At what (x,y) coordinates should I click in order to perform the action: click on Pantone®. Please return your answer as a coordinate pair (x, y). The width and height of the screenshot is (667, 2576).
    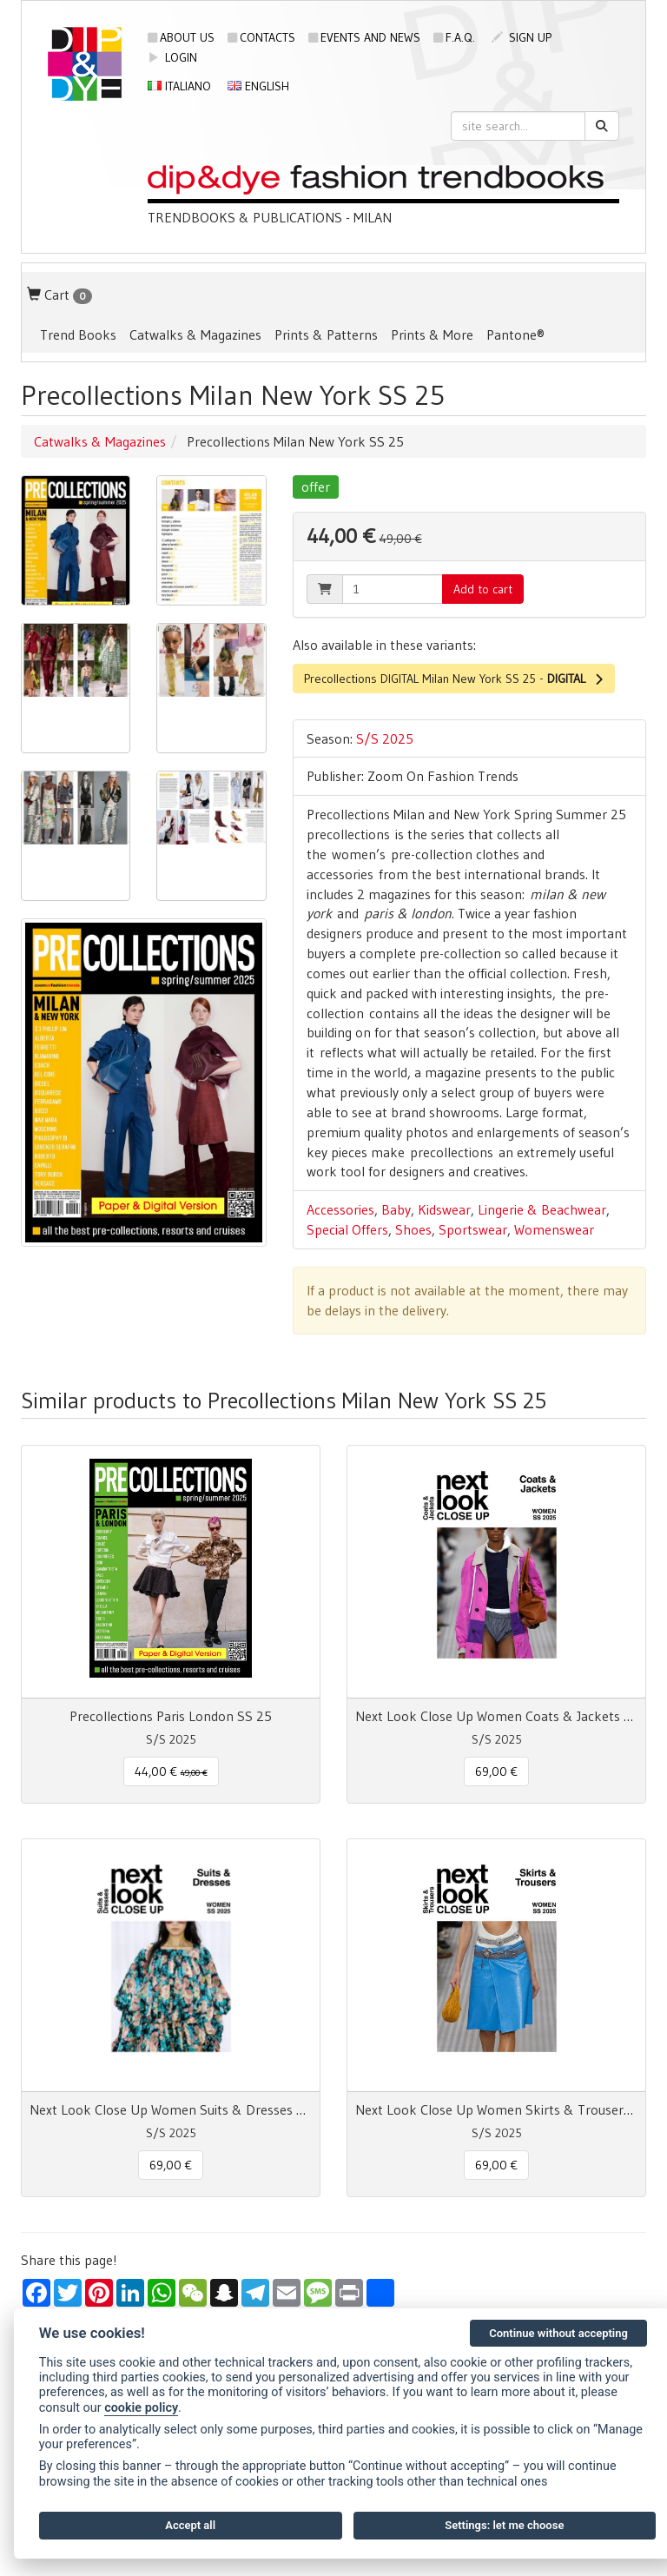
    Looking at the image, I should click on (515, 334).